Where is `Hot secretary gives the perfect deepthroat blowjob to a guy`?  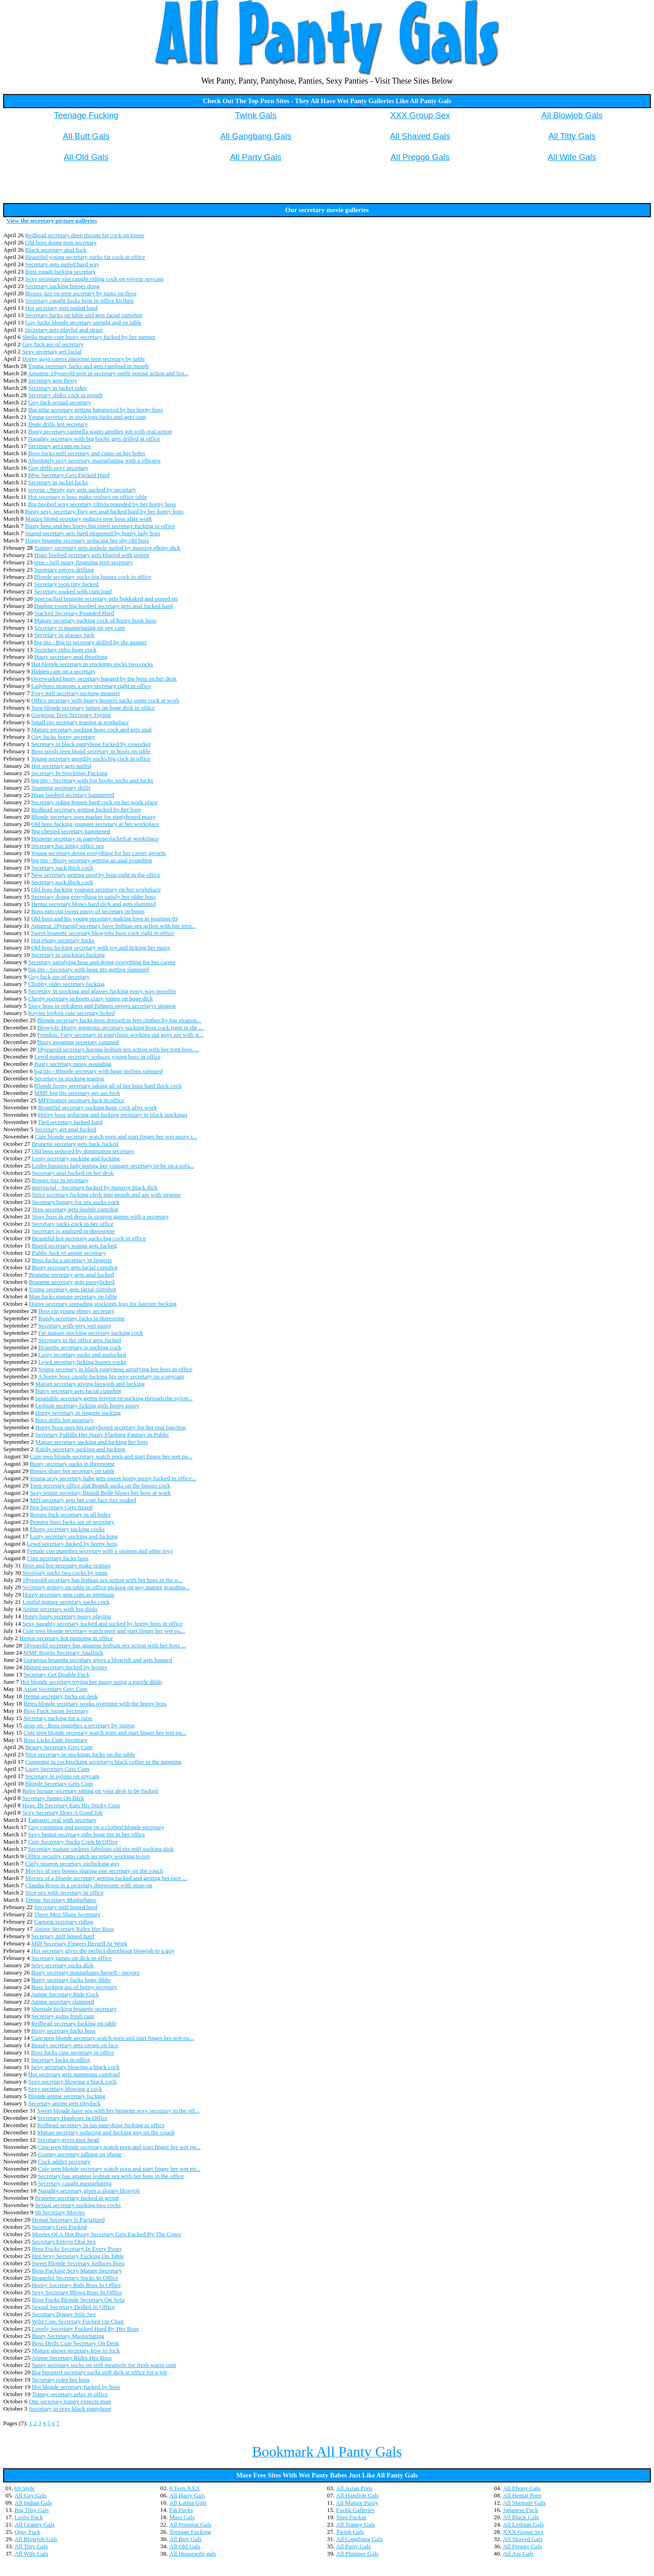
Hot secretary gives the perfect deepthroat blowjob to a guy is located at coordinates (103, 1950).